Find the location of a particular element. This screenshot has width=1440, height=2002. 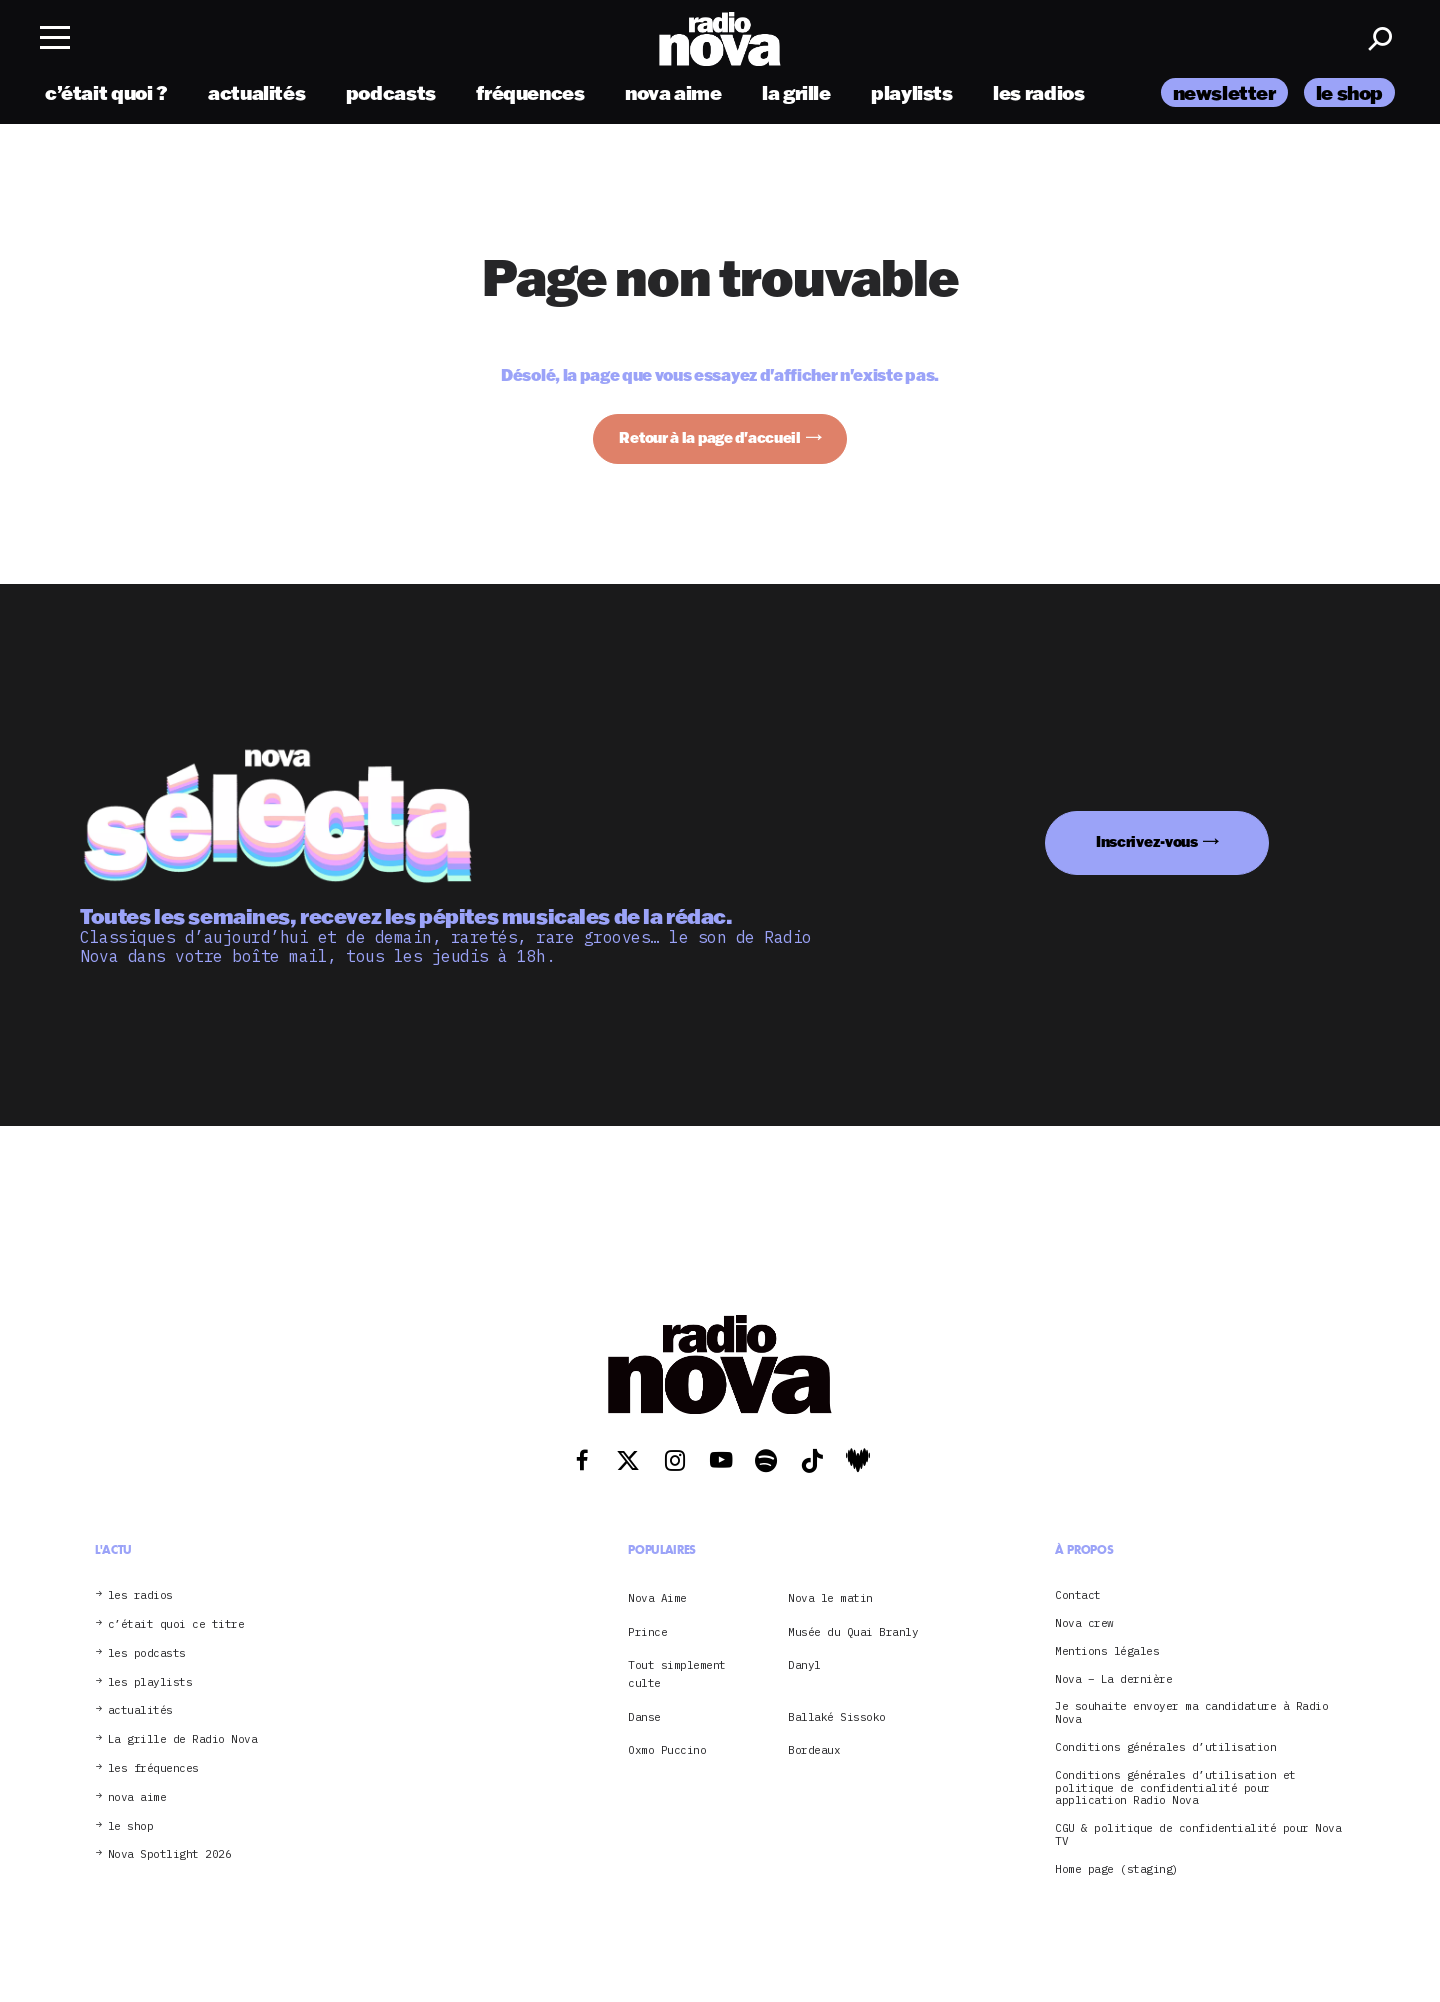

playlists is located at coordinates (912, 92).